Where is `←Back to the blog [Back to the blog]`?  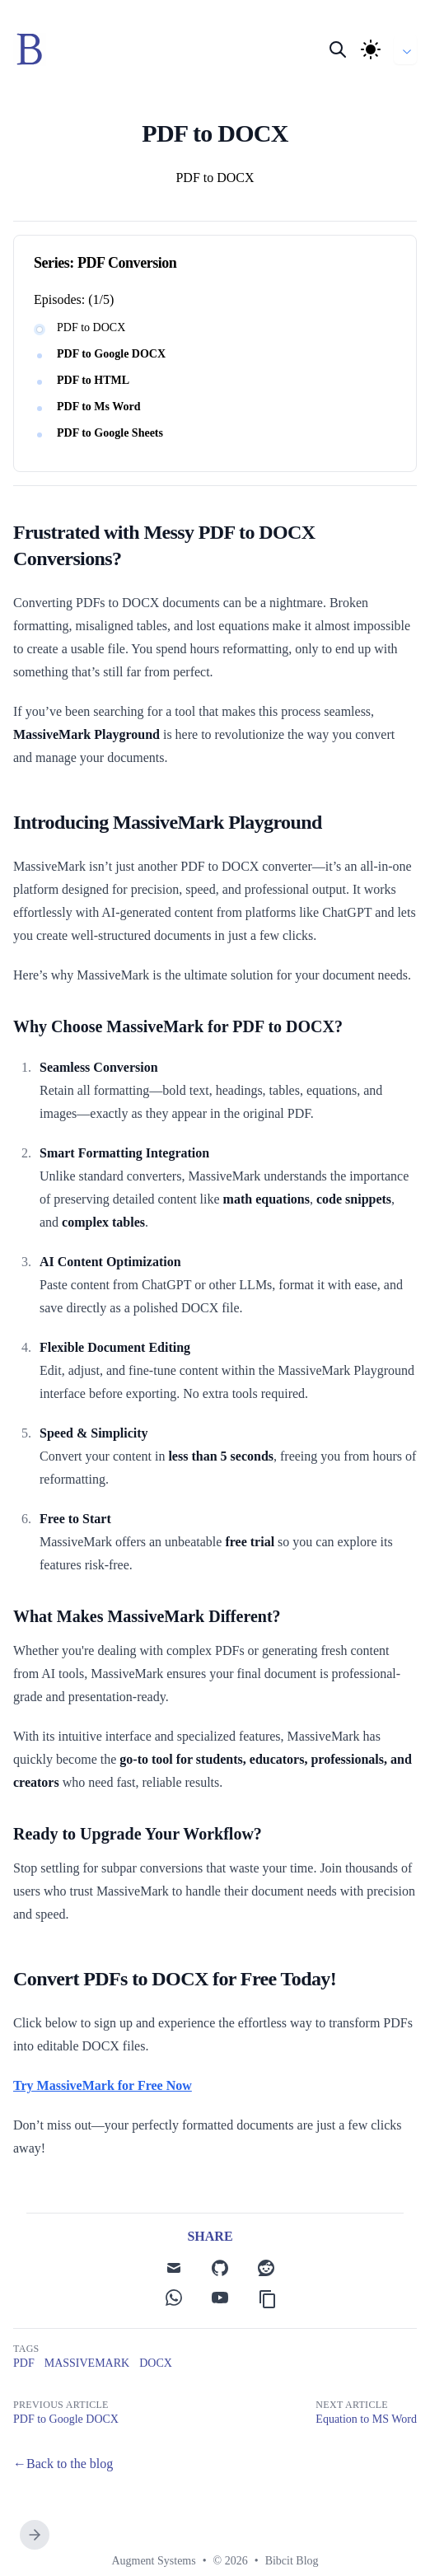
←Back to the blog [Back to the blog] is located at coordinates (63, 2464).